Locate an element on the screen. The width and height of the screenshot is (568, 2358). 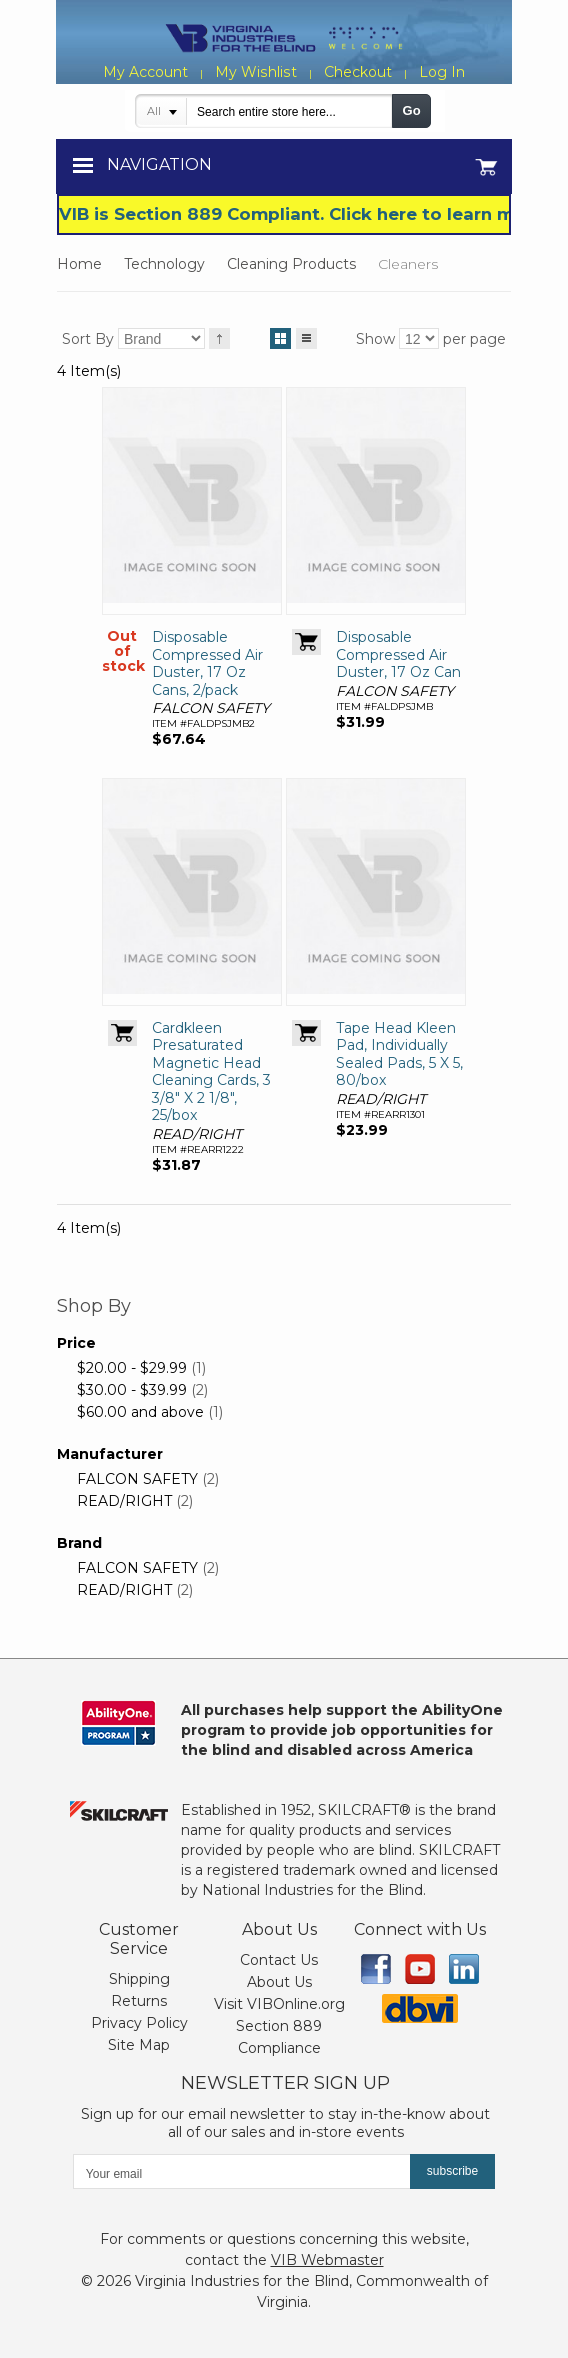
Returns is located at coordinates (139, 2001).